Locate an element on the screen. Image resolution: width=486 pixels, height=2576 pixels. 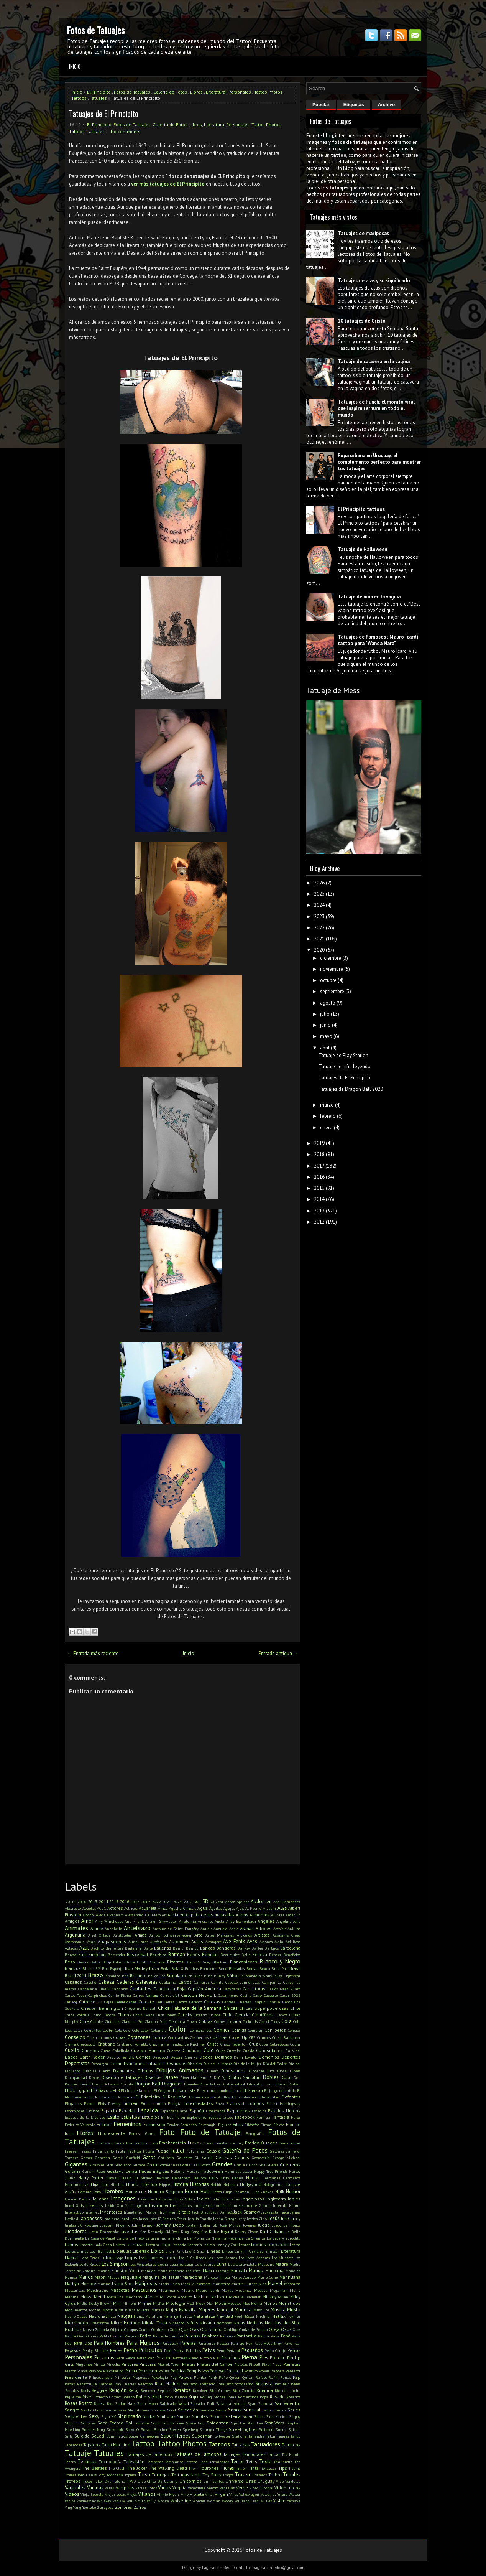
Ana Frank is located at coordinates (134, 1921).